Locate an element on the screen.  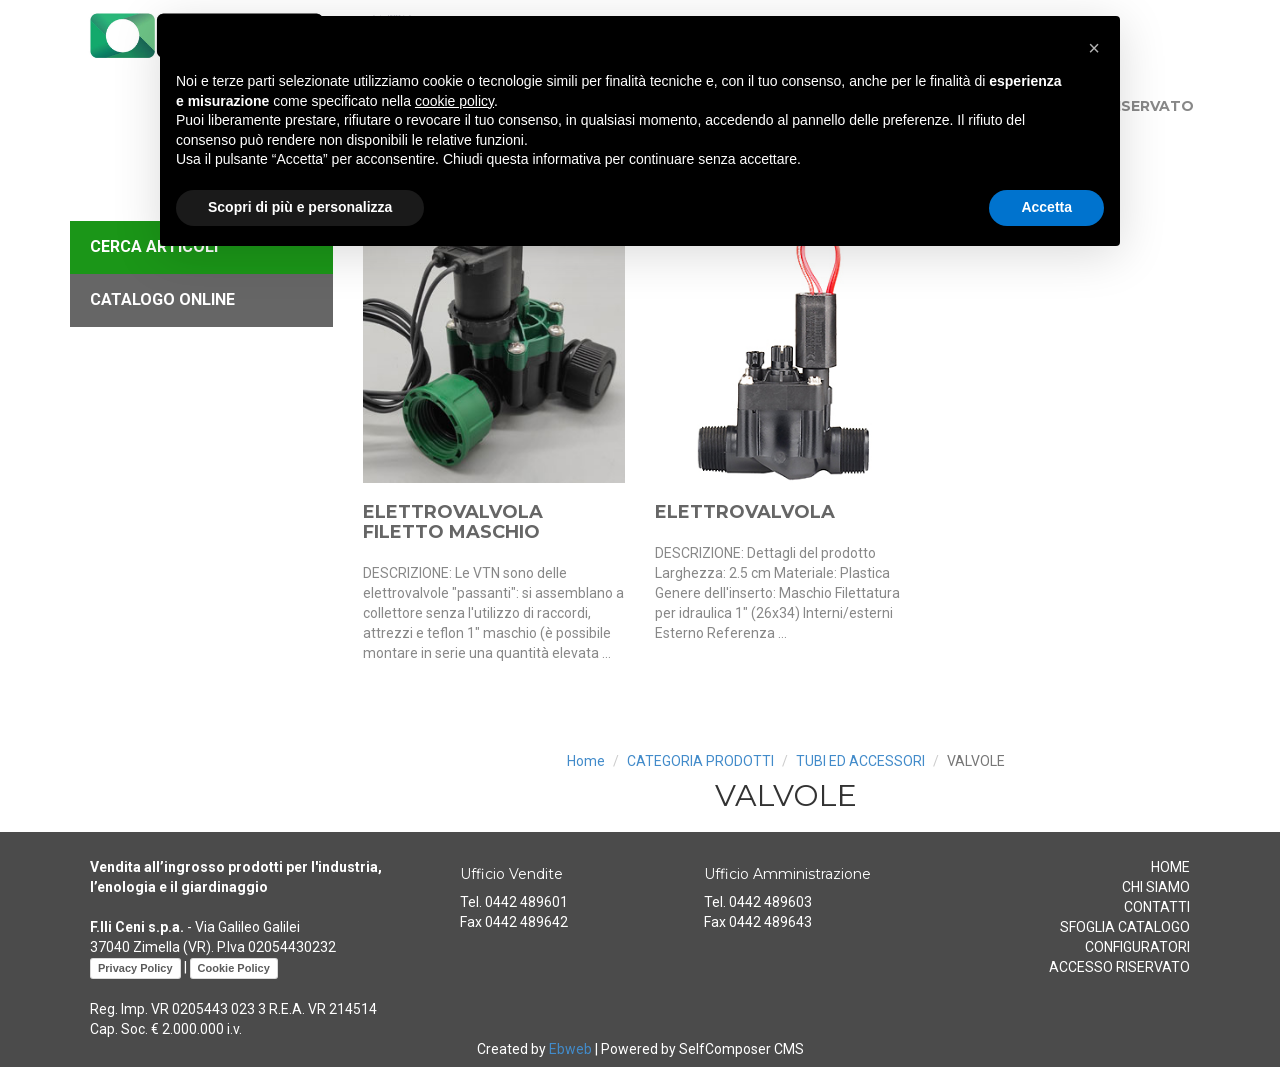
SFOGLIA CATALOGO is located at coordinates (1125, 927).